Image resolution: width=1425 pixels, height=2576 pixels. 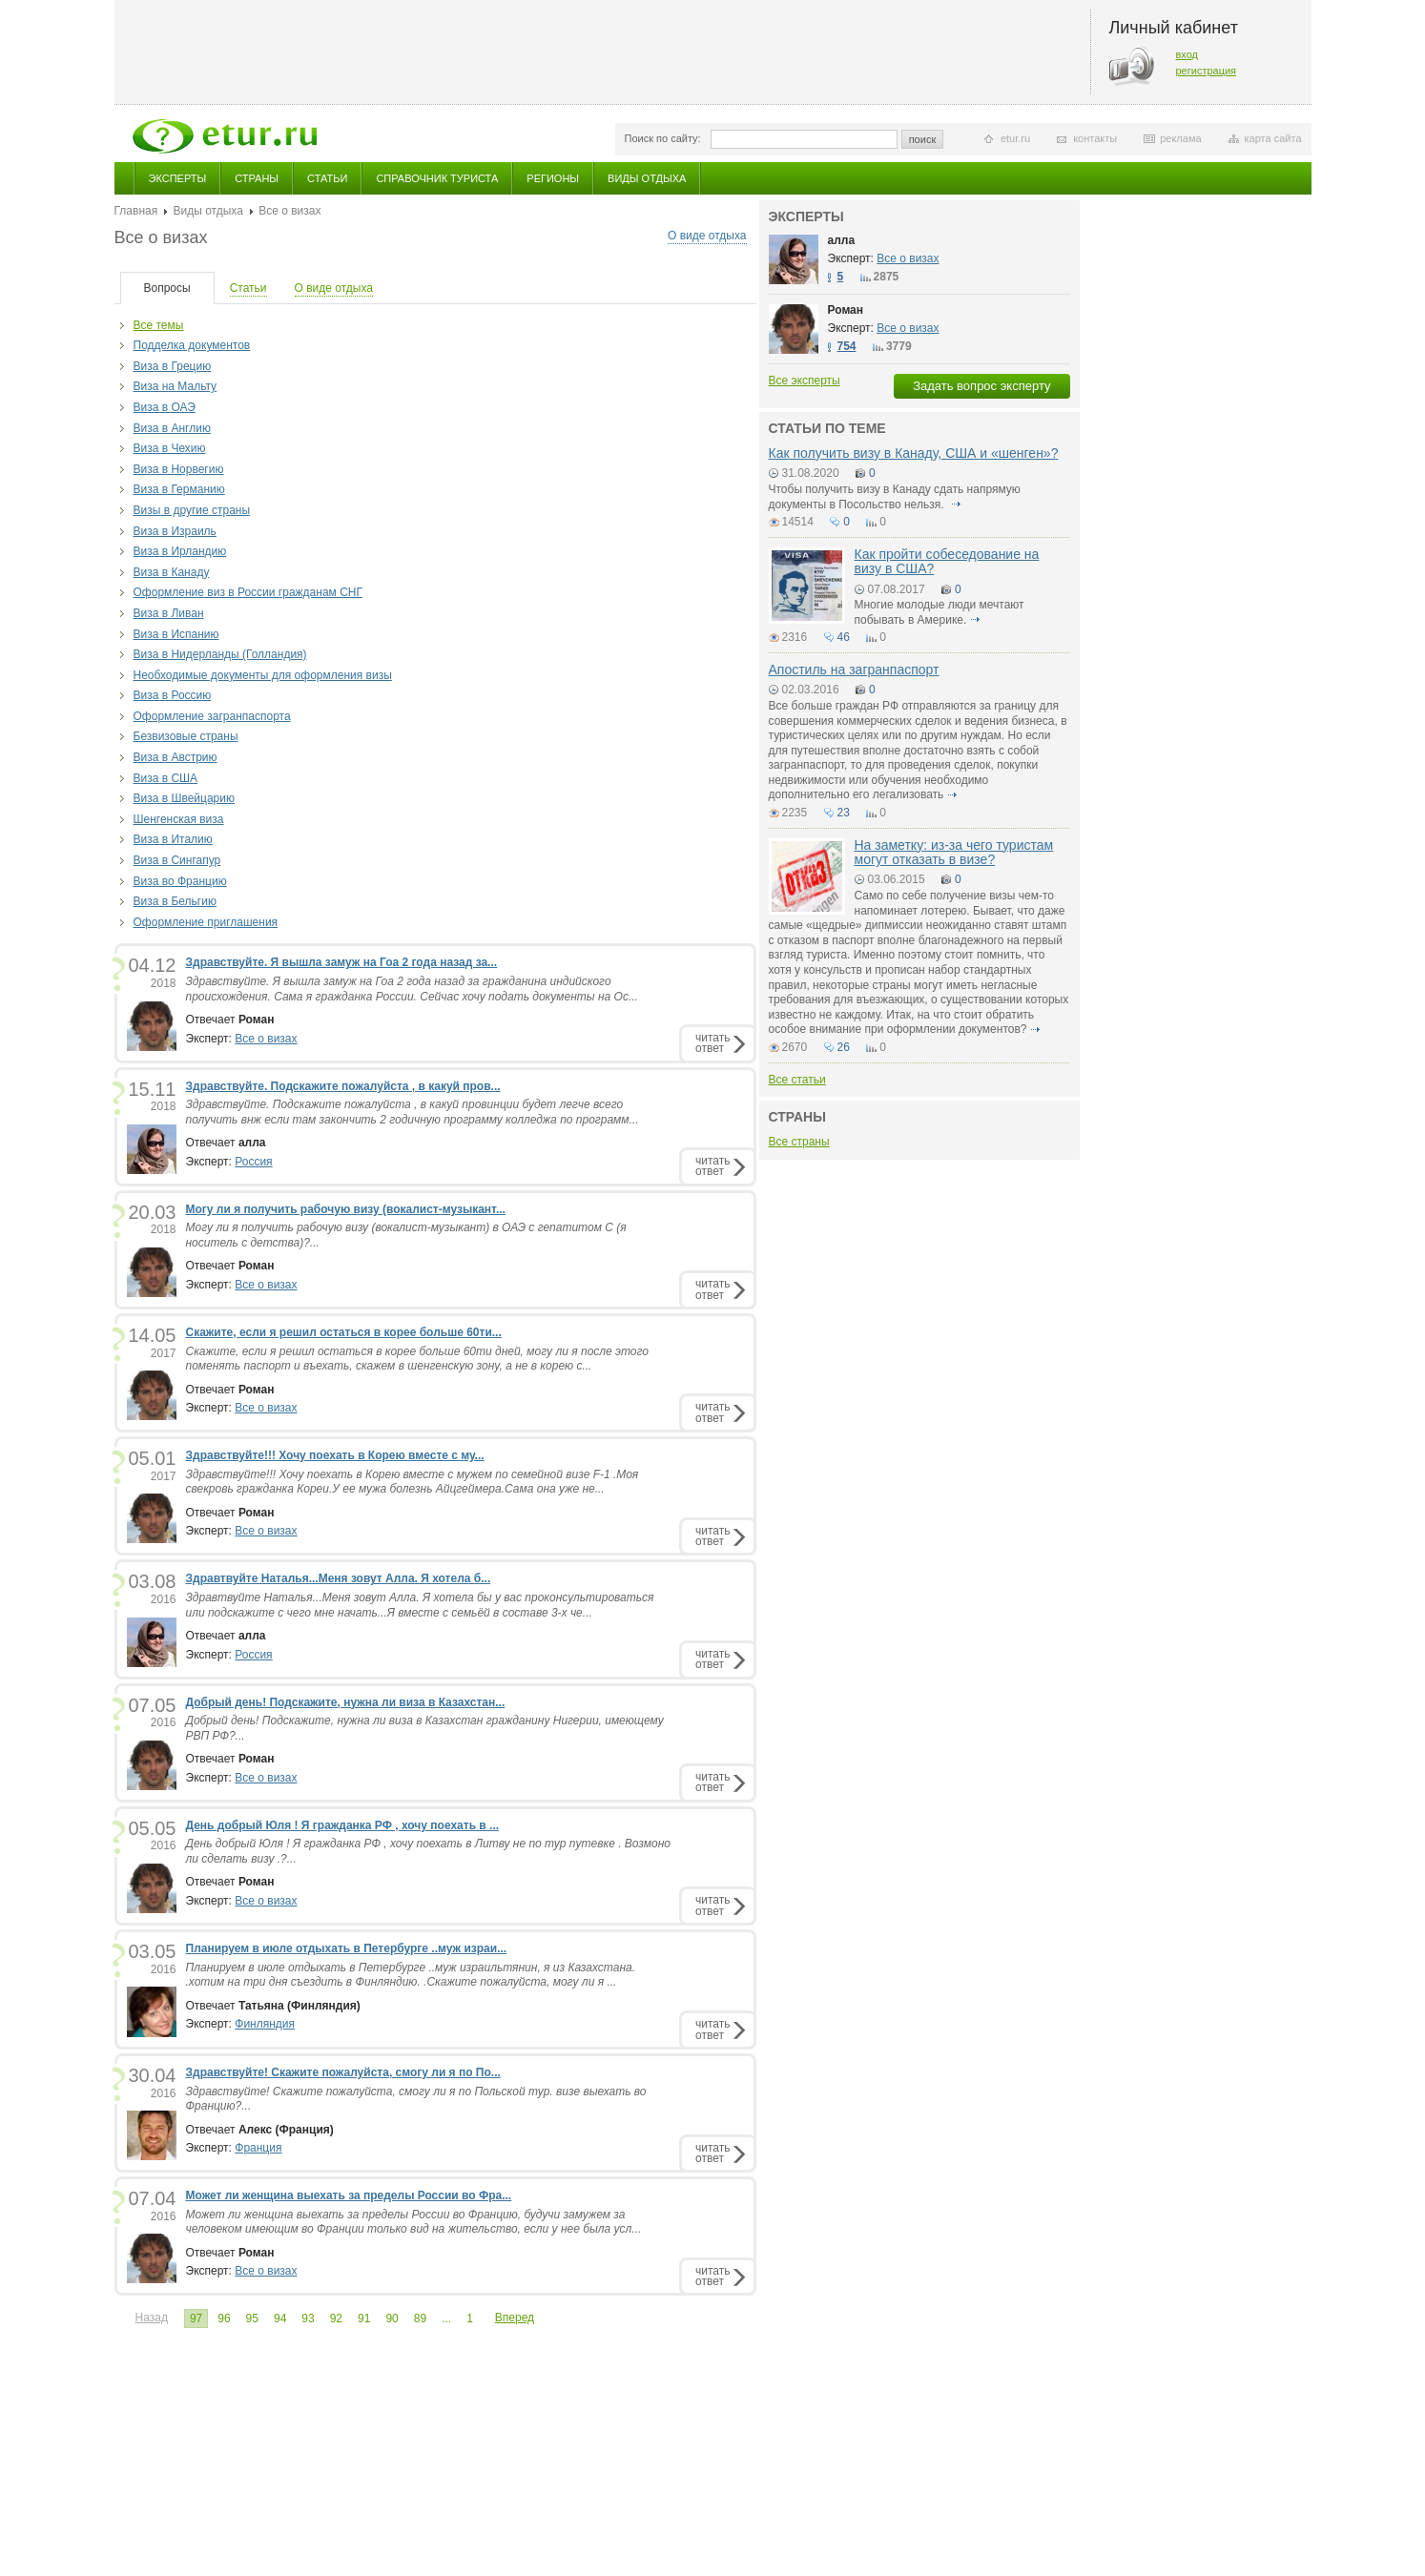 What do you see at coordinates (338, 1578) in the screenshot?
I see `Здравтвуйте Наталья...Меня зовут Алла. Я хотела б...` at bounding box center [338, 1578].